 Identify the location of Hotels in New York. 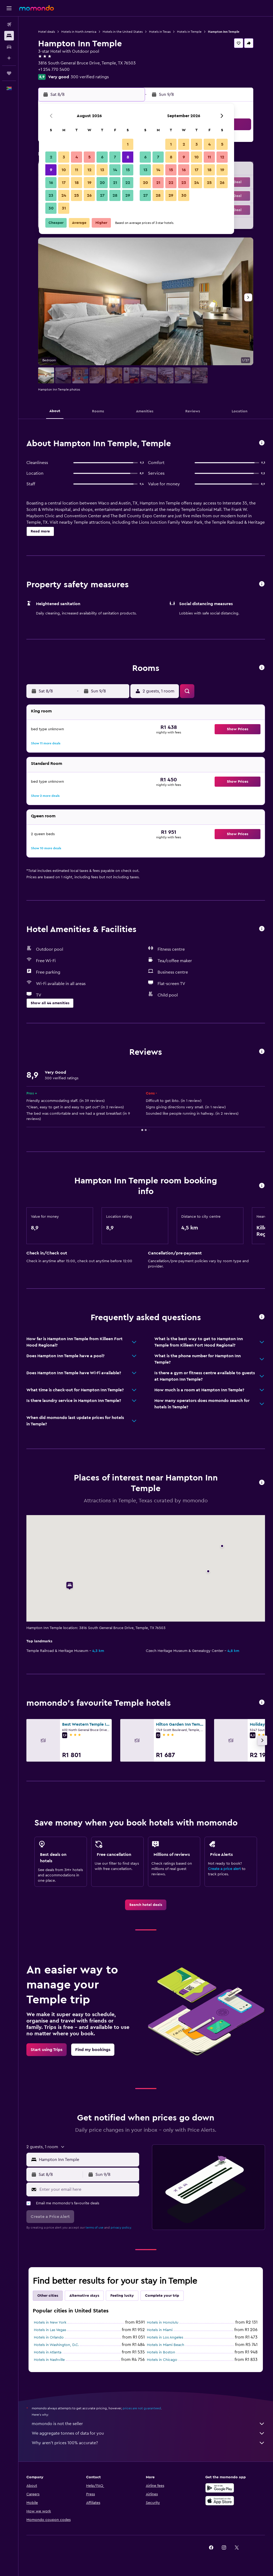
(50, 2322).